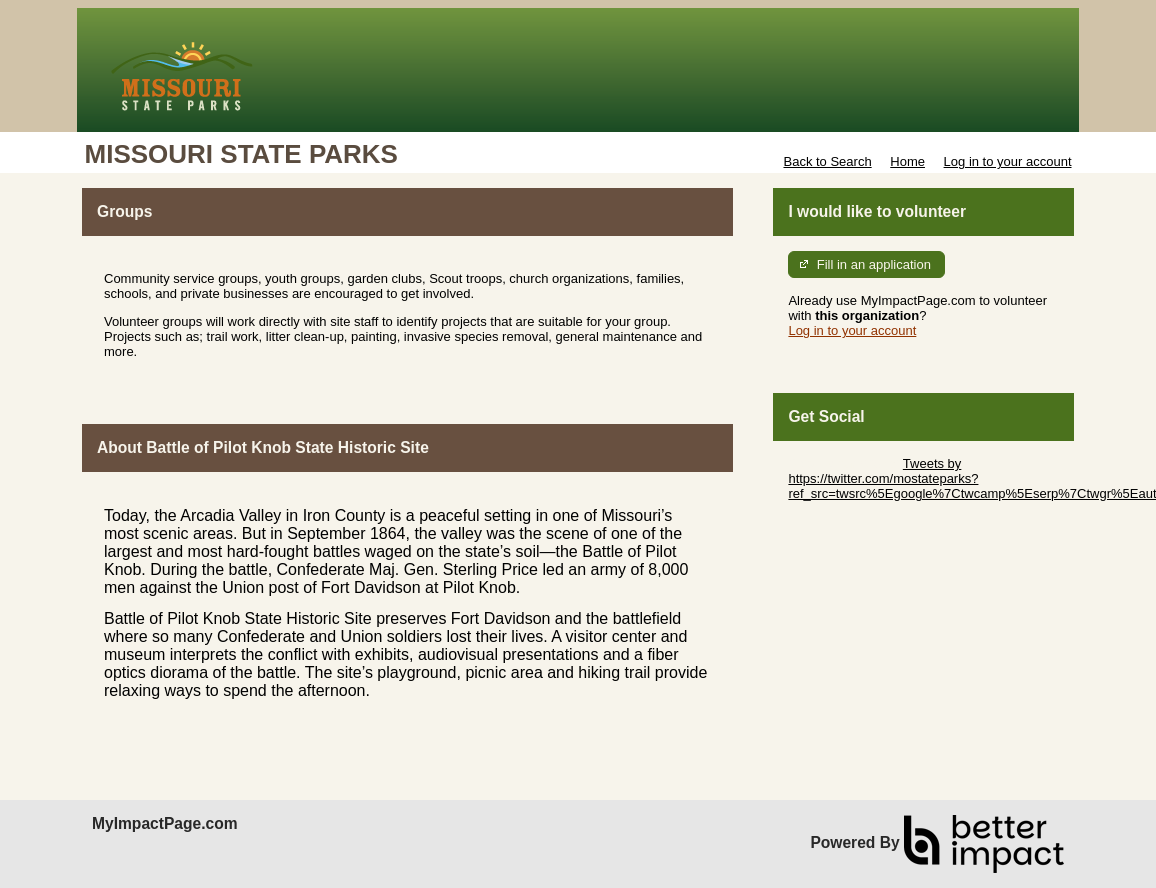  I want to click on Log in to your account, so click(1008, 161).